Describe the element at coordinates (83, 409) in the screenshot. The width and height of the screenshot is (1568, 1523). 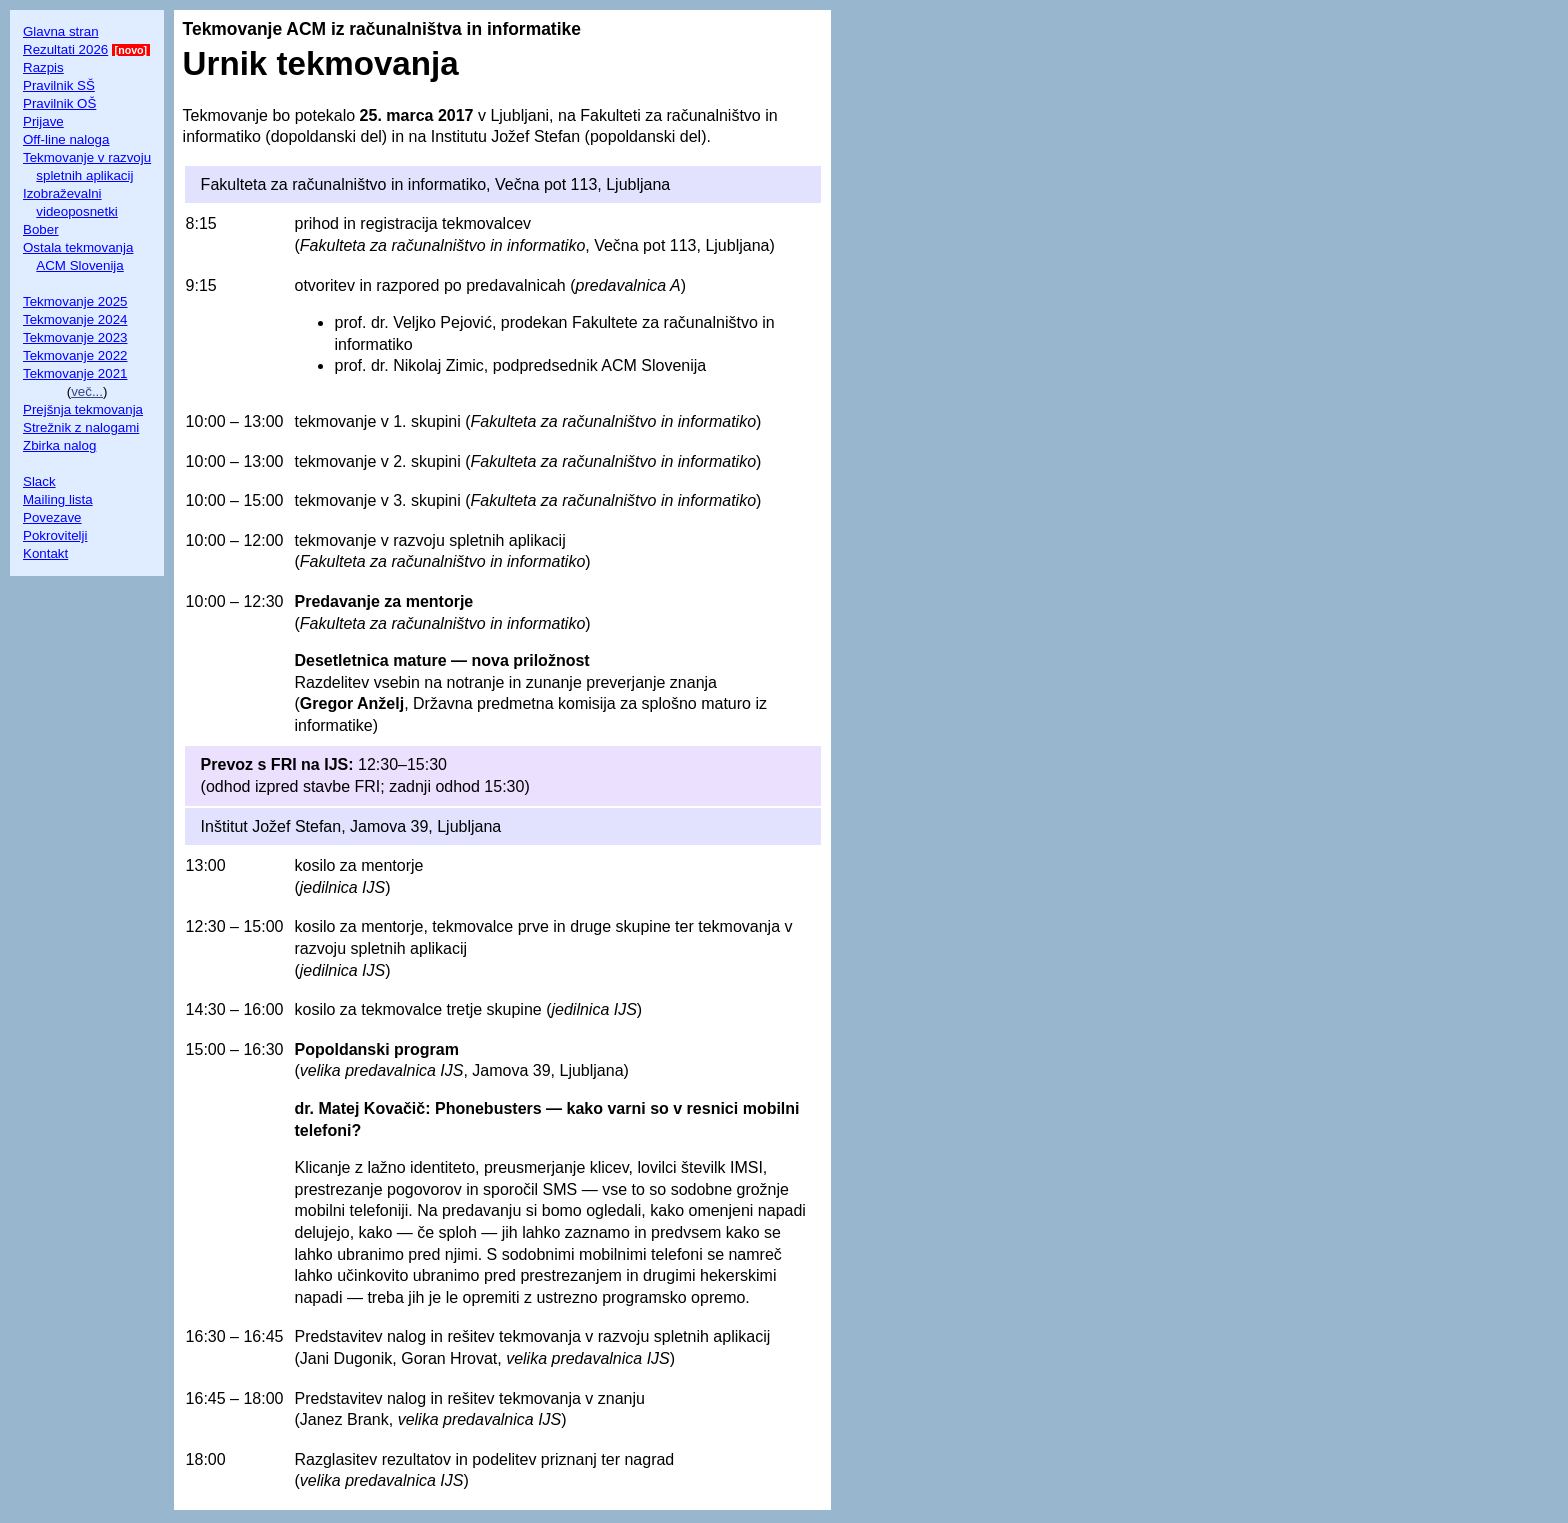
I see `Prejšnja tekmovanja` at that location.